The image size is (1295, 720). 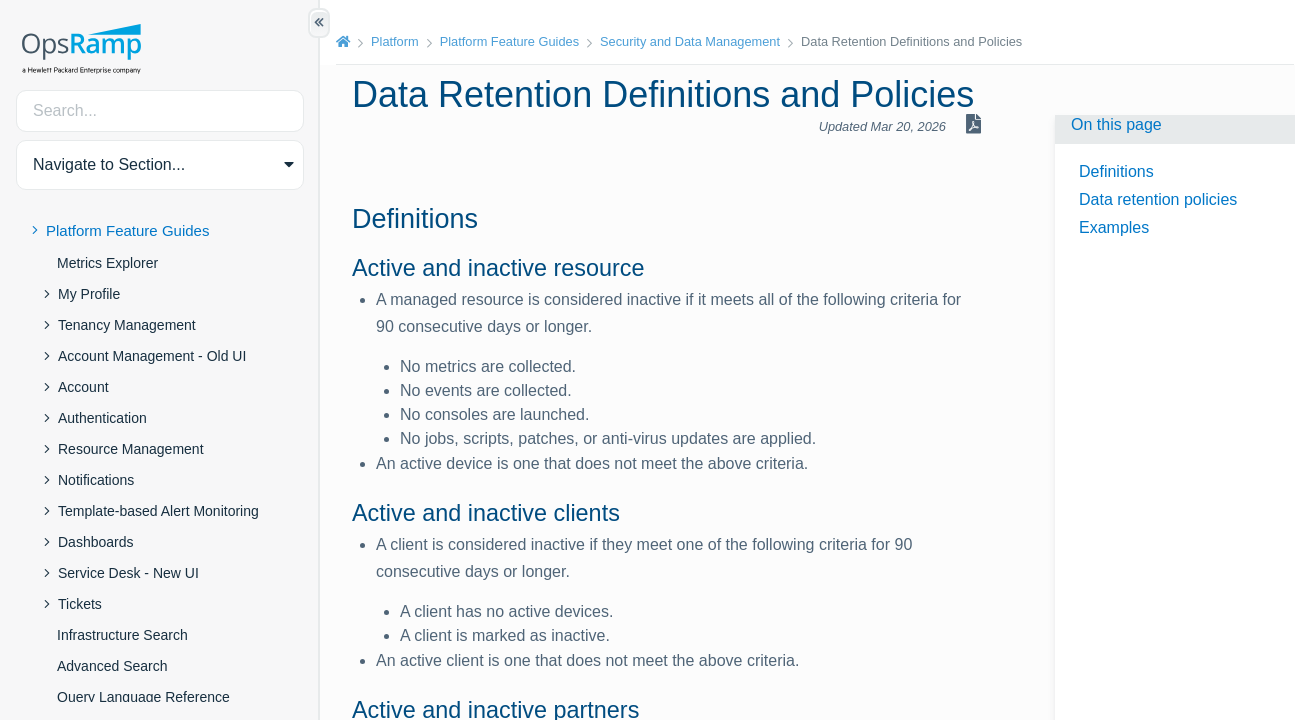 What do you see at coordinates (127, 230) in the screenshot?
I see `Platform Feature Guides` at bounding box center [127, 230].